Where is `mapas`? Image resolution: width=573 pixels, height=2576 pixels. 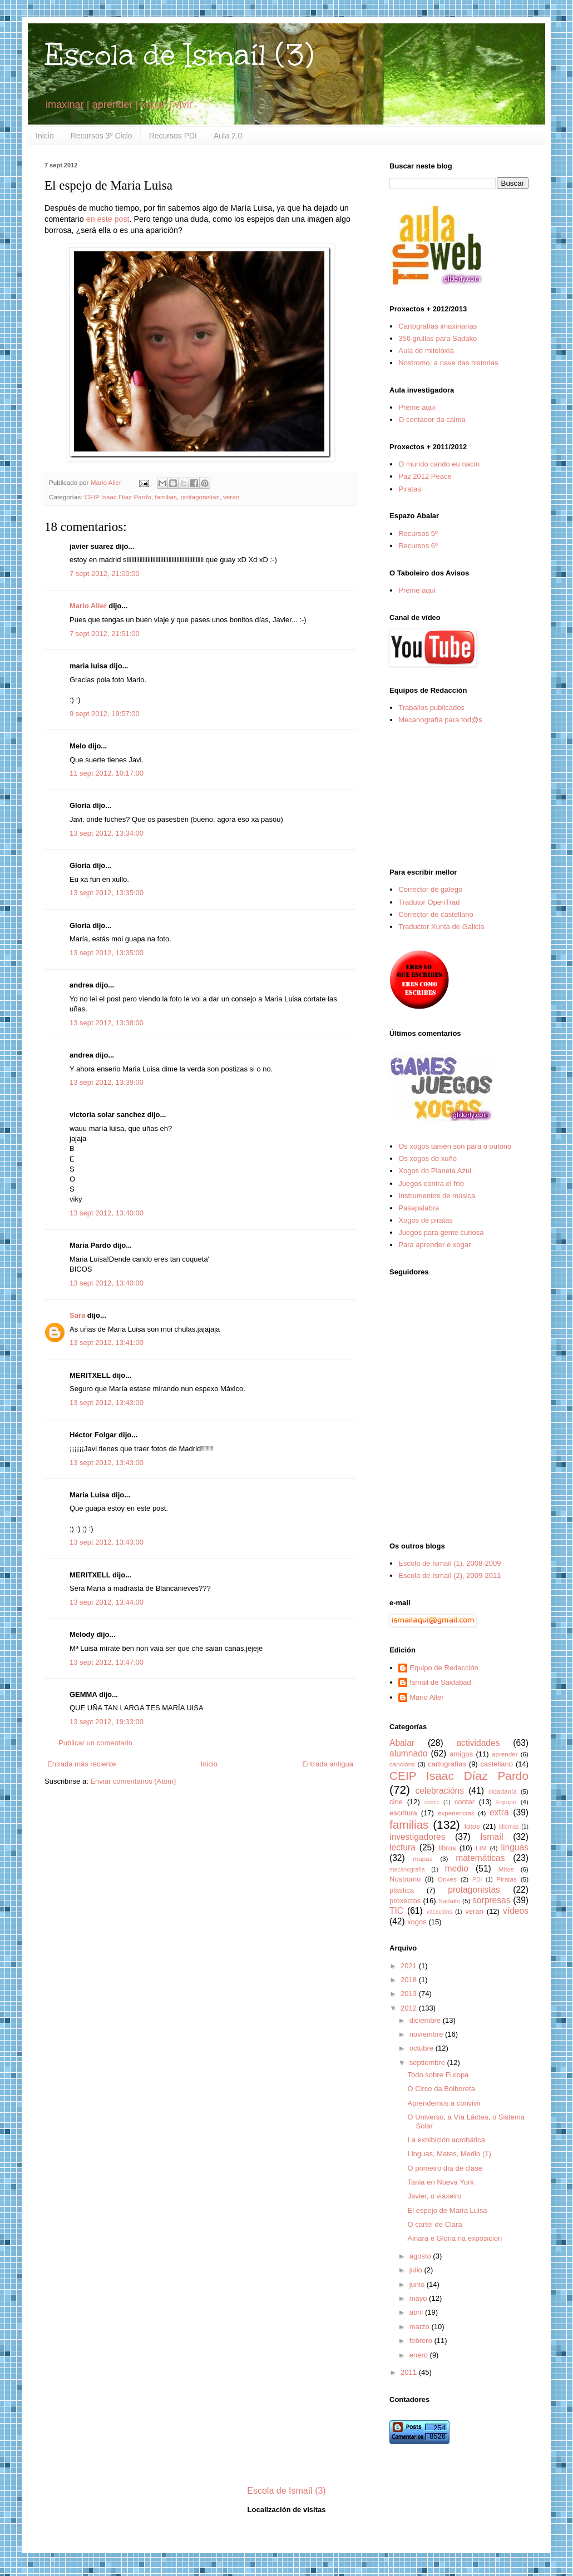
mapas is located at coordinates (422, 1858).